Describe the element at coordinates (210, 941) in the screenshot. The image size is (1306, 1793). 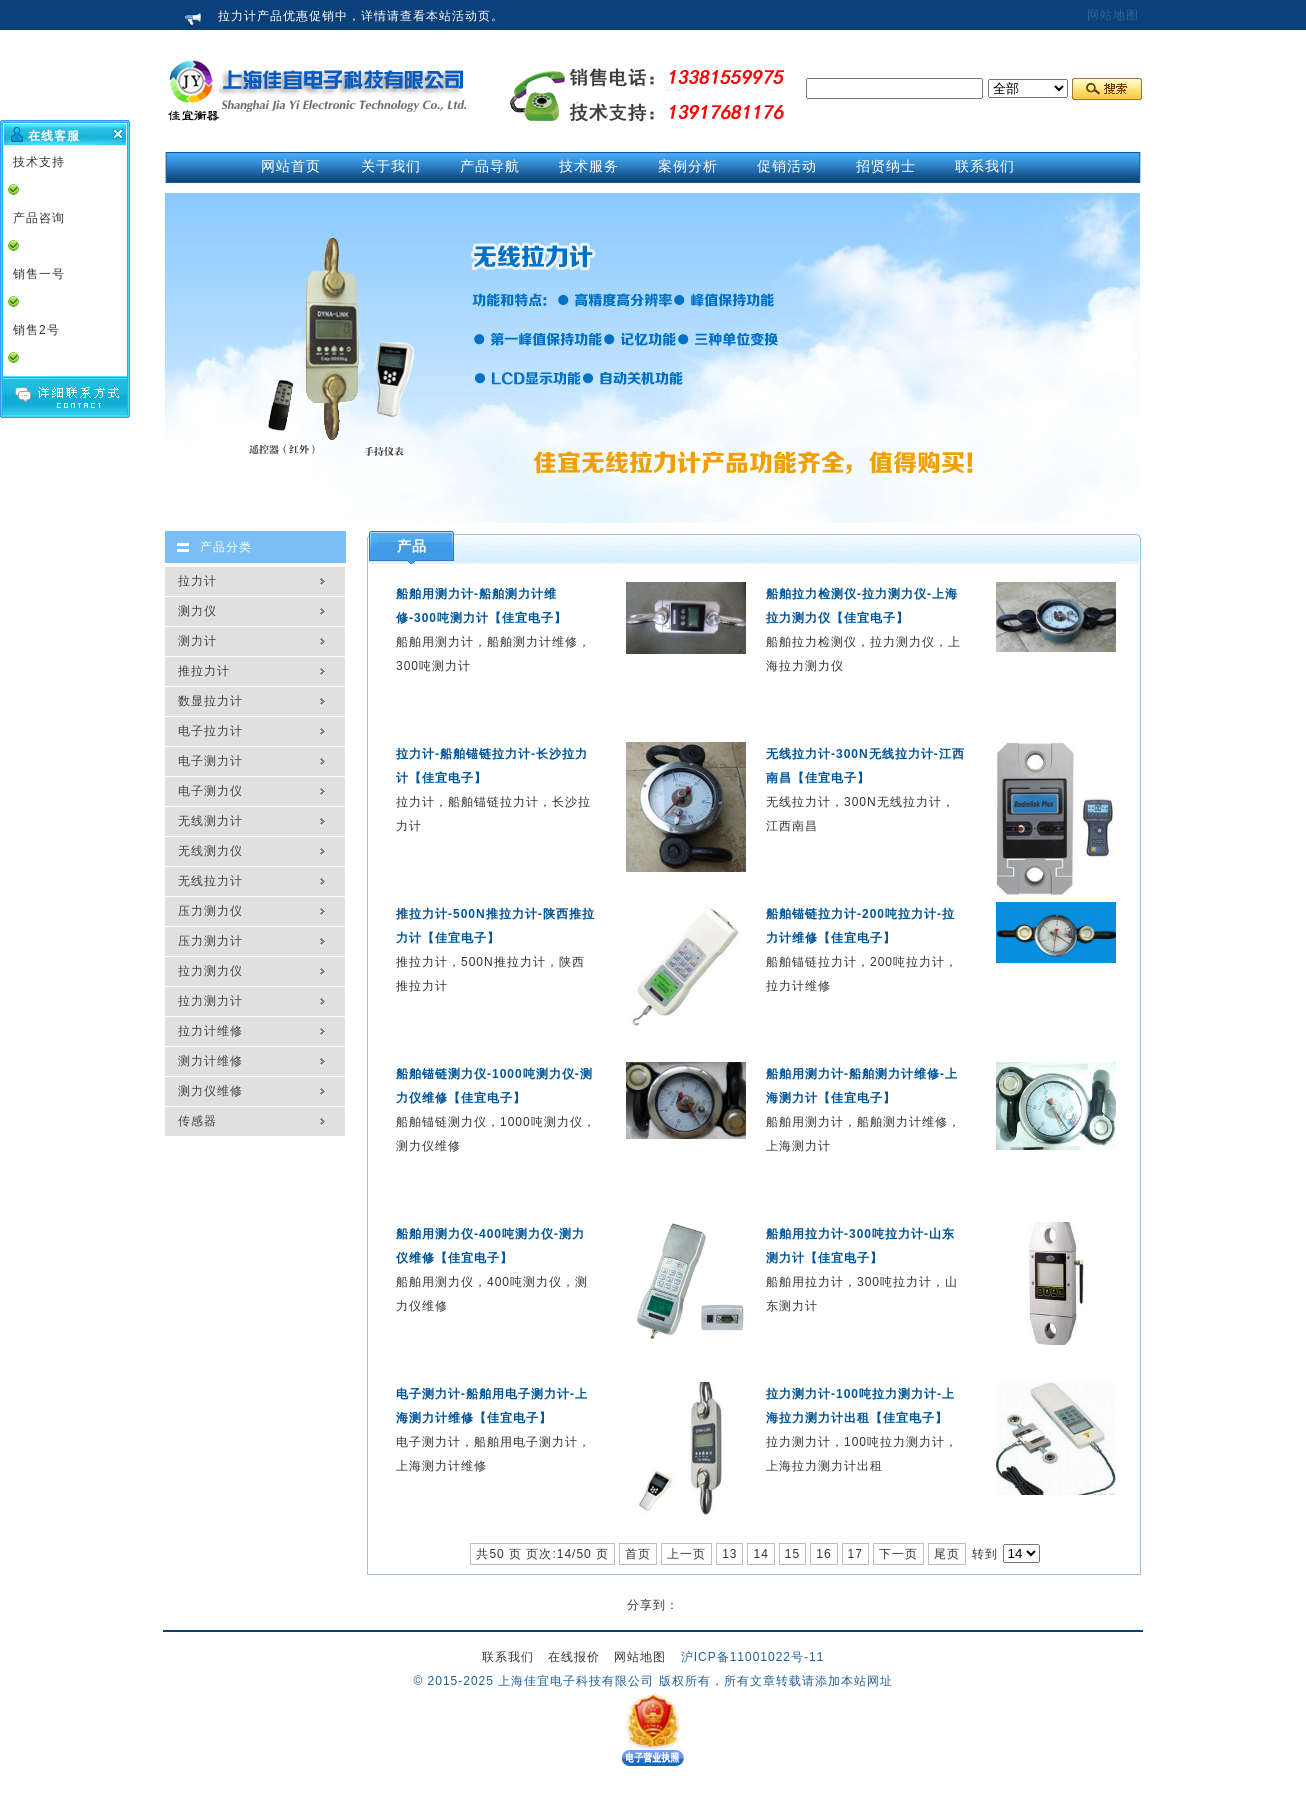
I see `压力测力计` at that location.